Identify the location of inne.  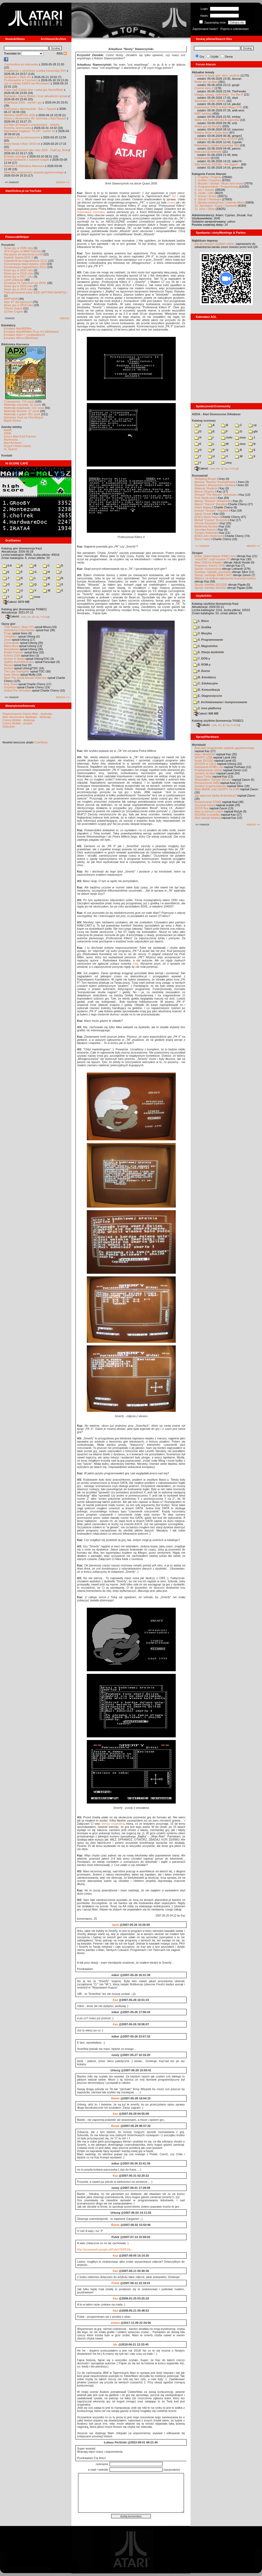
(34, 596).